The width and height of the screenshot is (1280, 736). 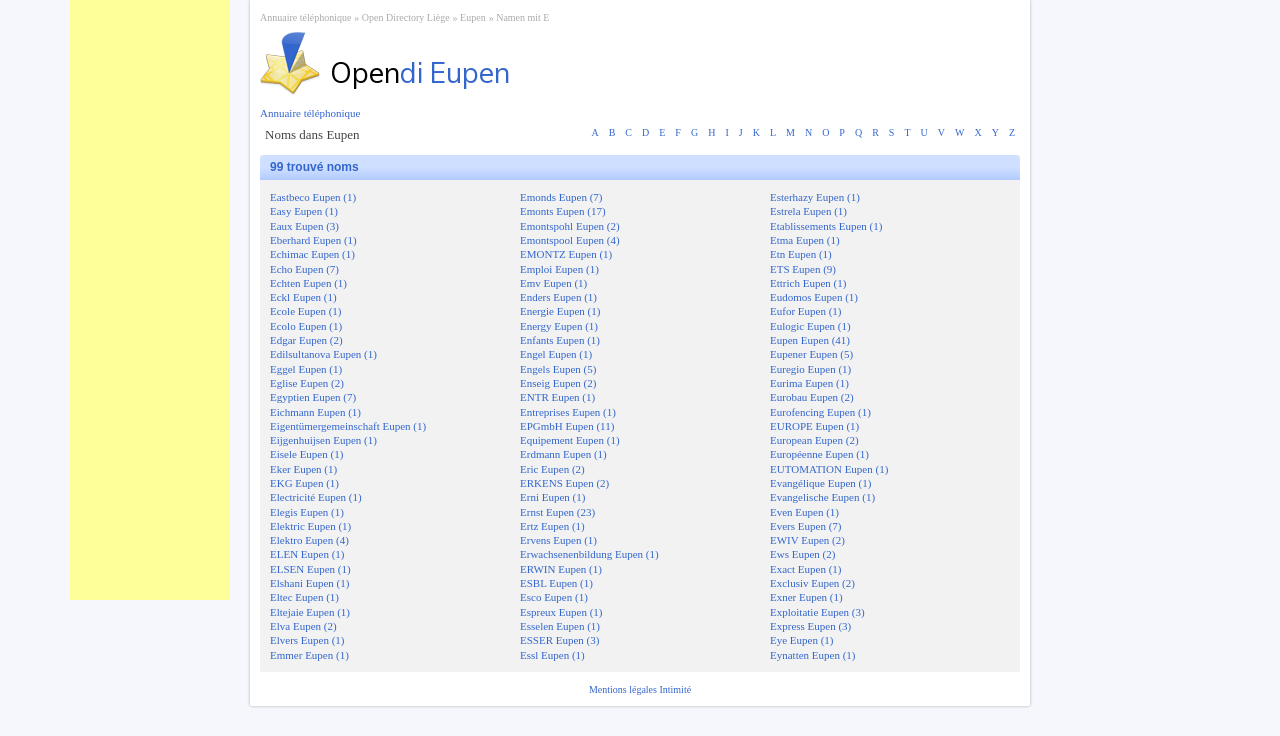 I want to click on Eberhard Eupen (1), so click(x=313, y=240).